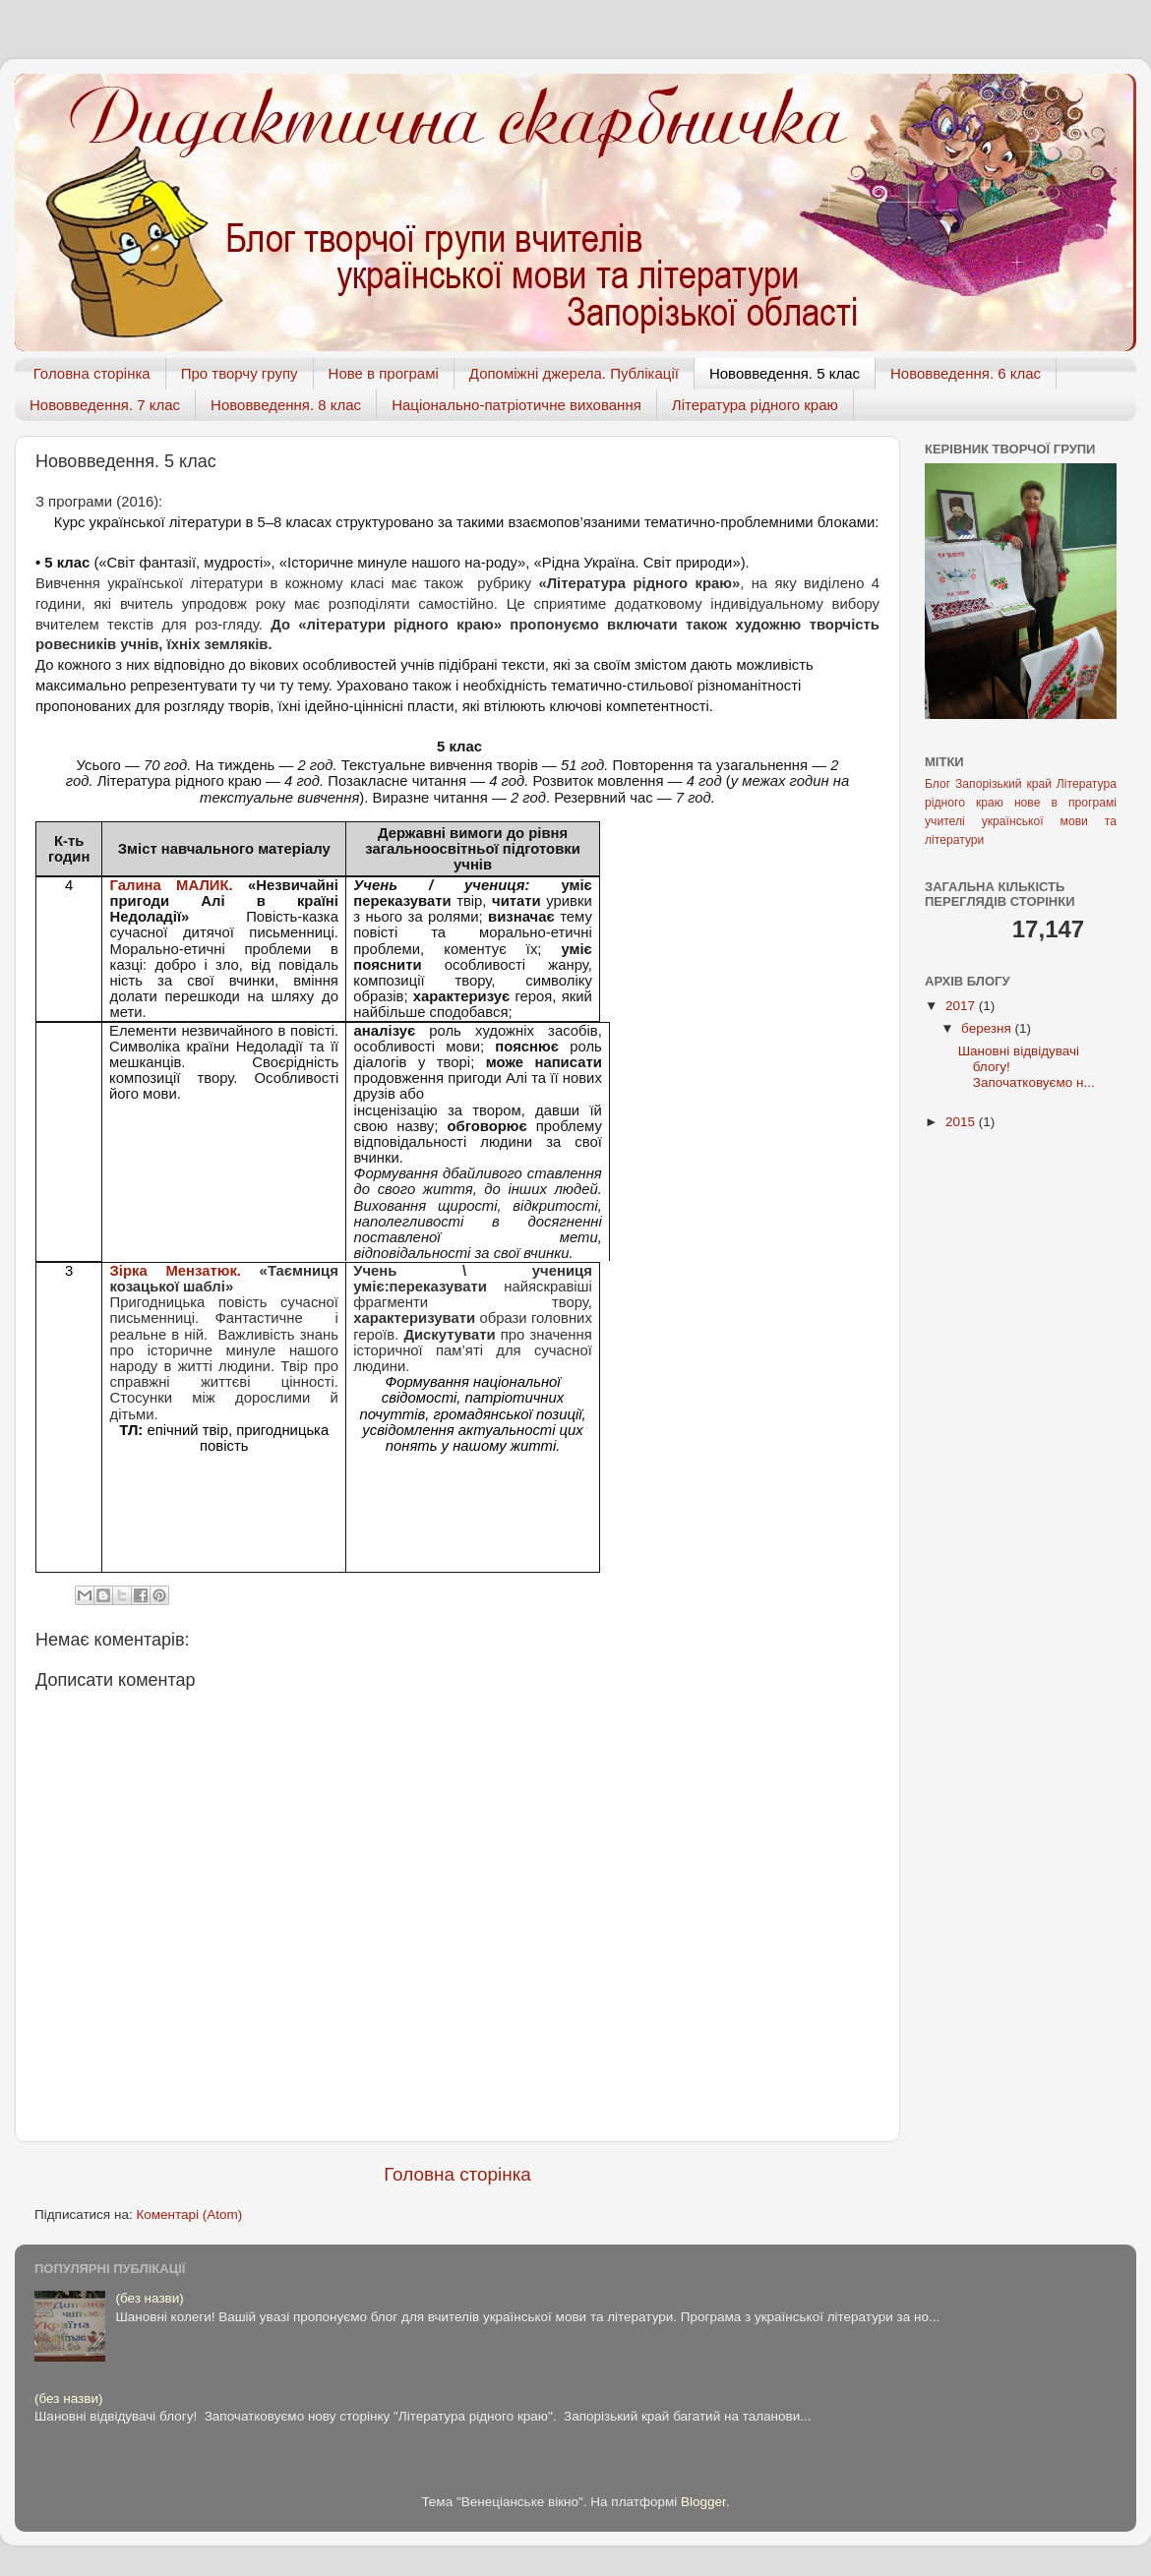 This screenshot has height=2576, width=1151. I want to click on 2015, so click(962, 1121).